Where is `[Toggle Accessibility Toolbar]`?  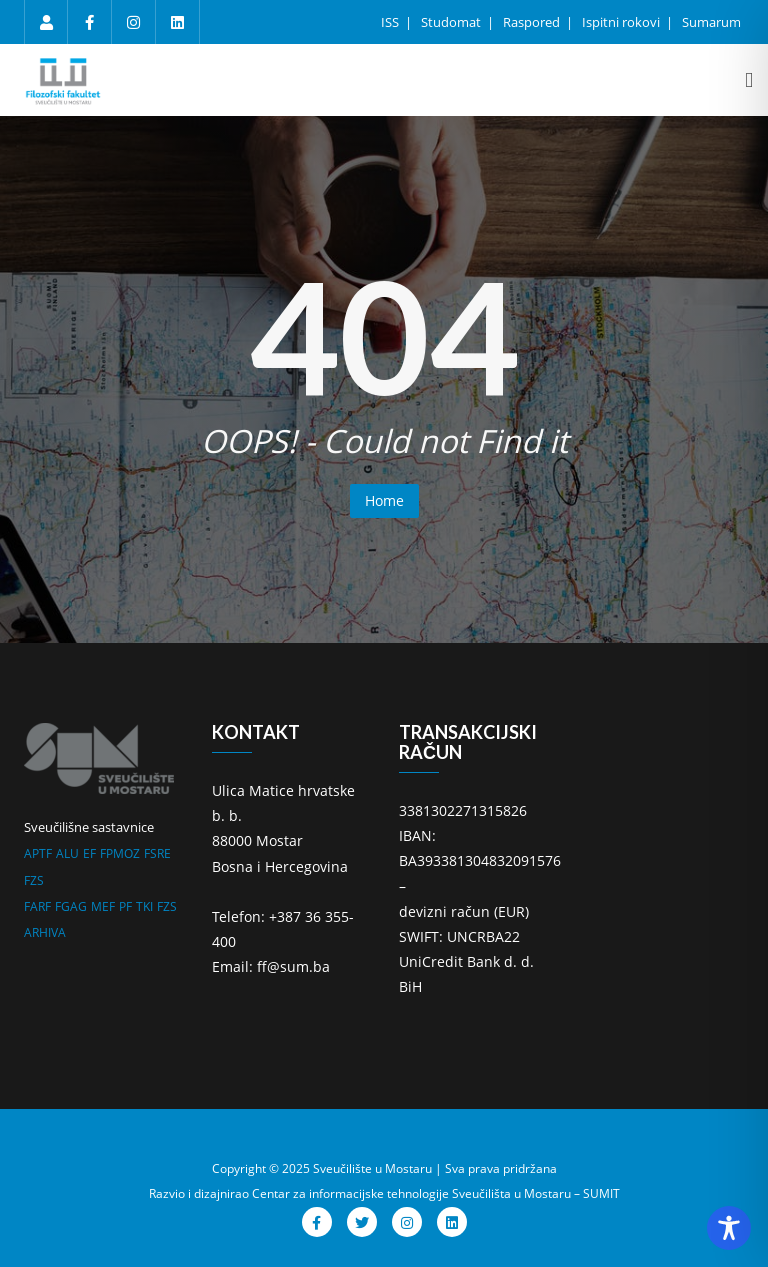 [Toggle Accessibility Toolbar] is located at coordinates (729, 1228).